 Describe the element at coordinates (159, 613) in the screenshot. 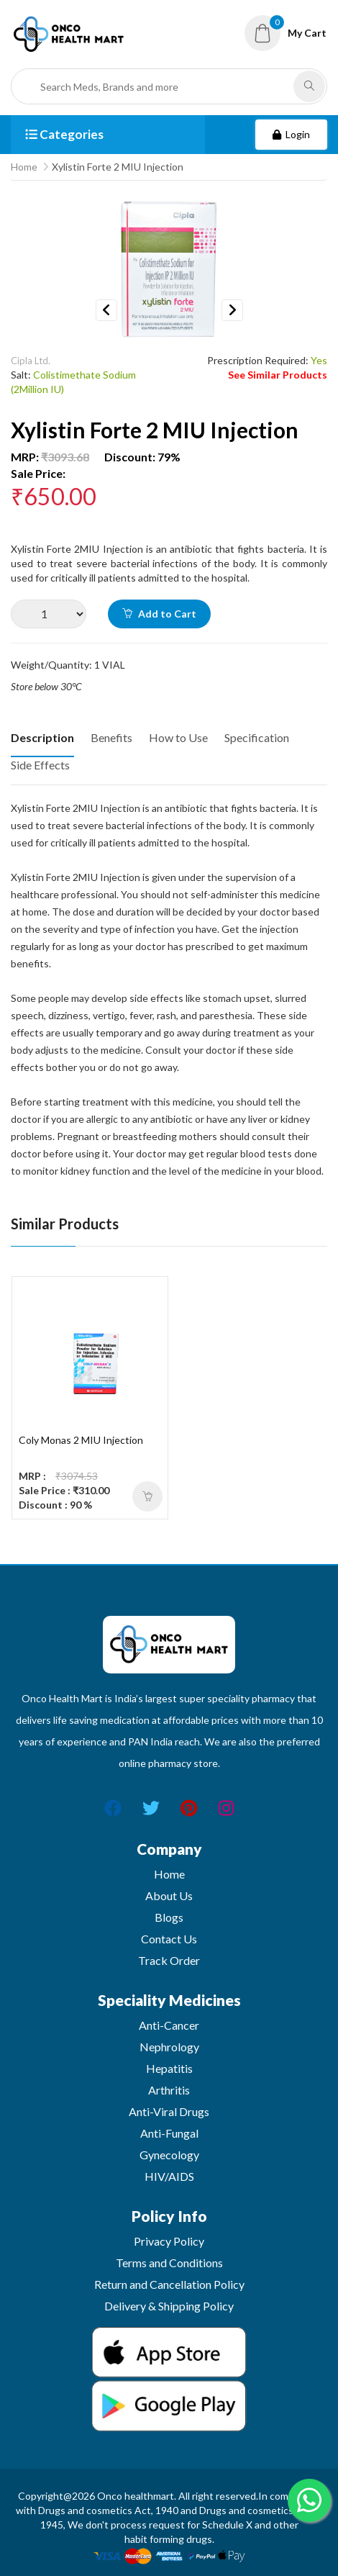

I see `Add to Cart` at that location.